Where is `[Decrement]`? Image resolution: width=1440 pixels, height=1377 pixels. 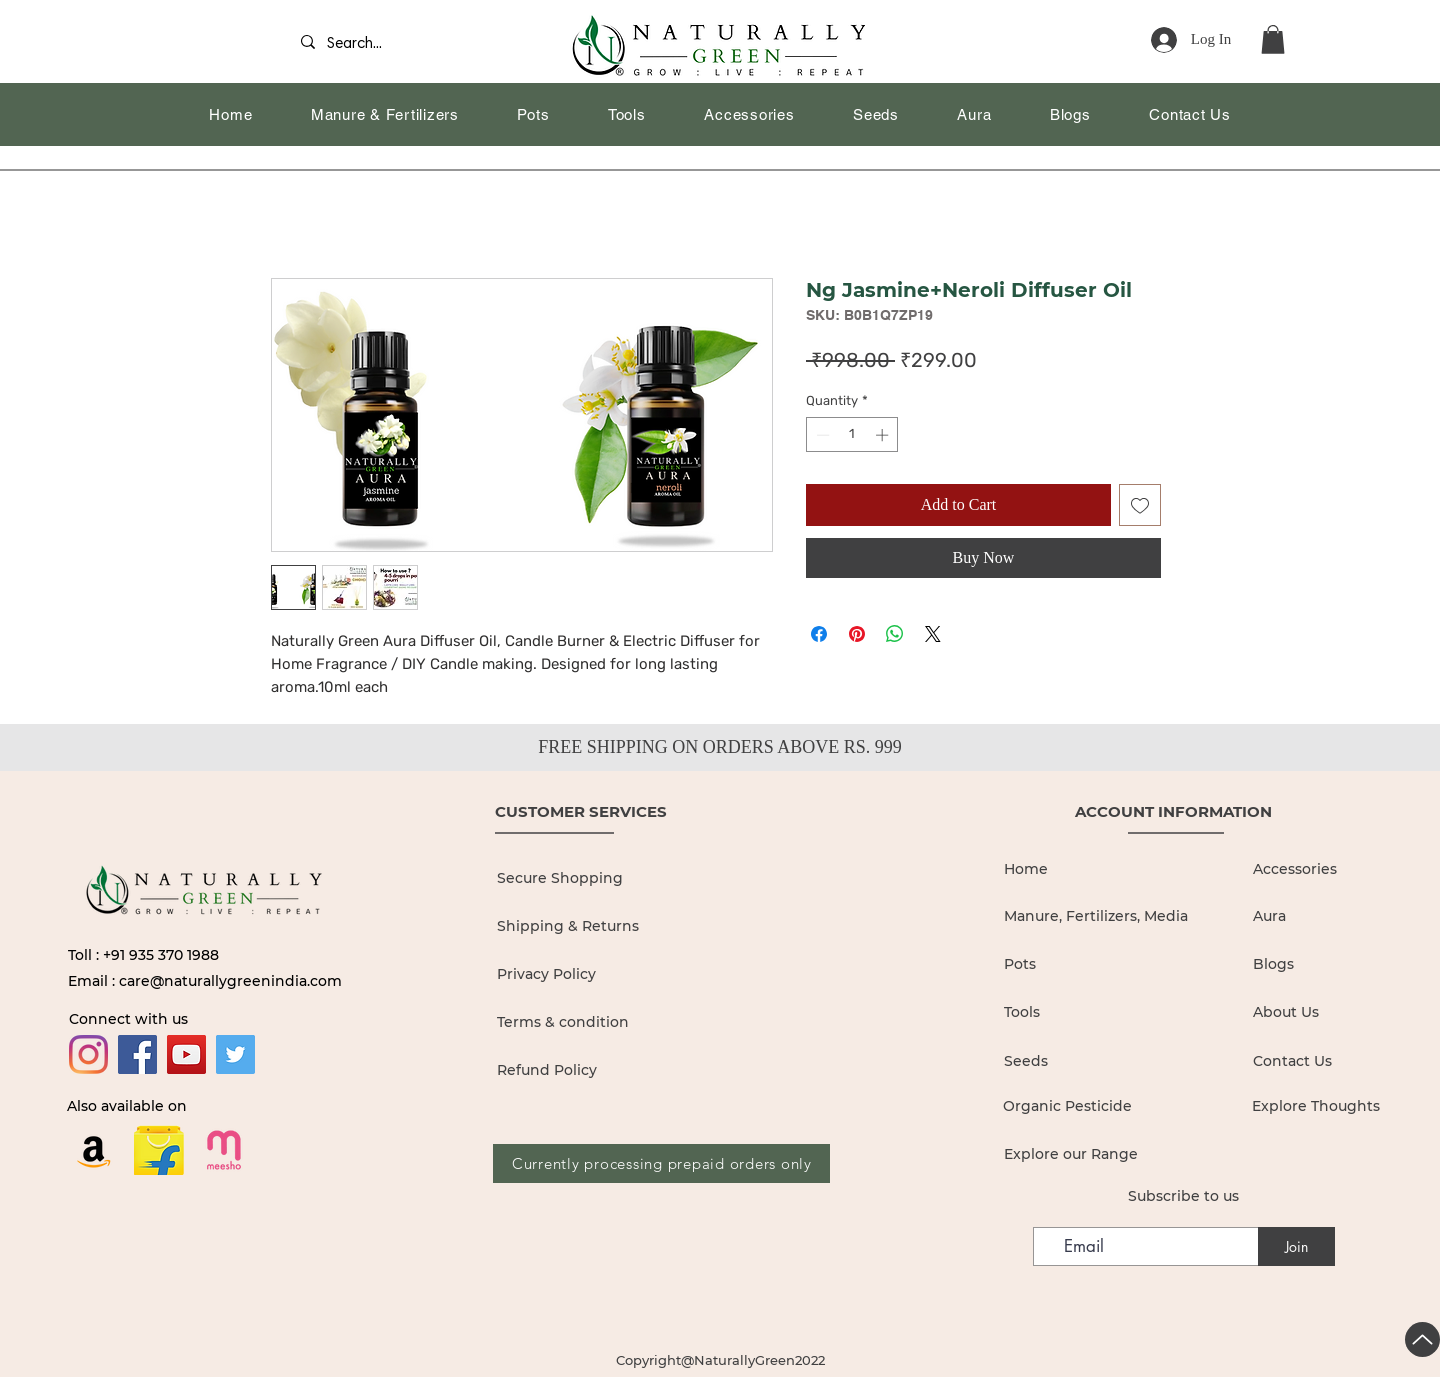
[Decrement] is located at coordinates (821, 435).